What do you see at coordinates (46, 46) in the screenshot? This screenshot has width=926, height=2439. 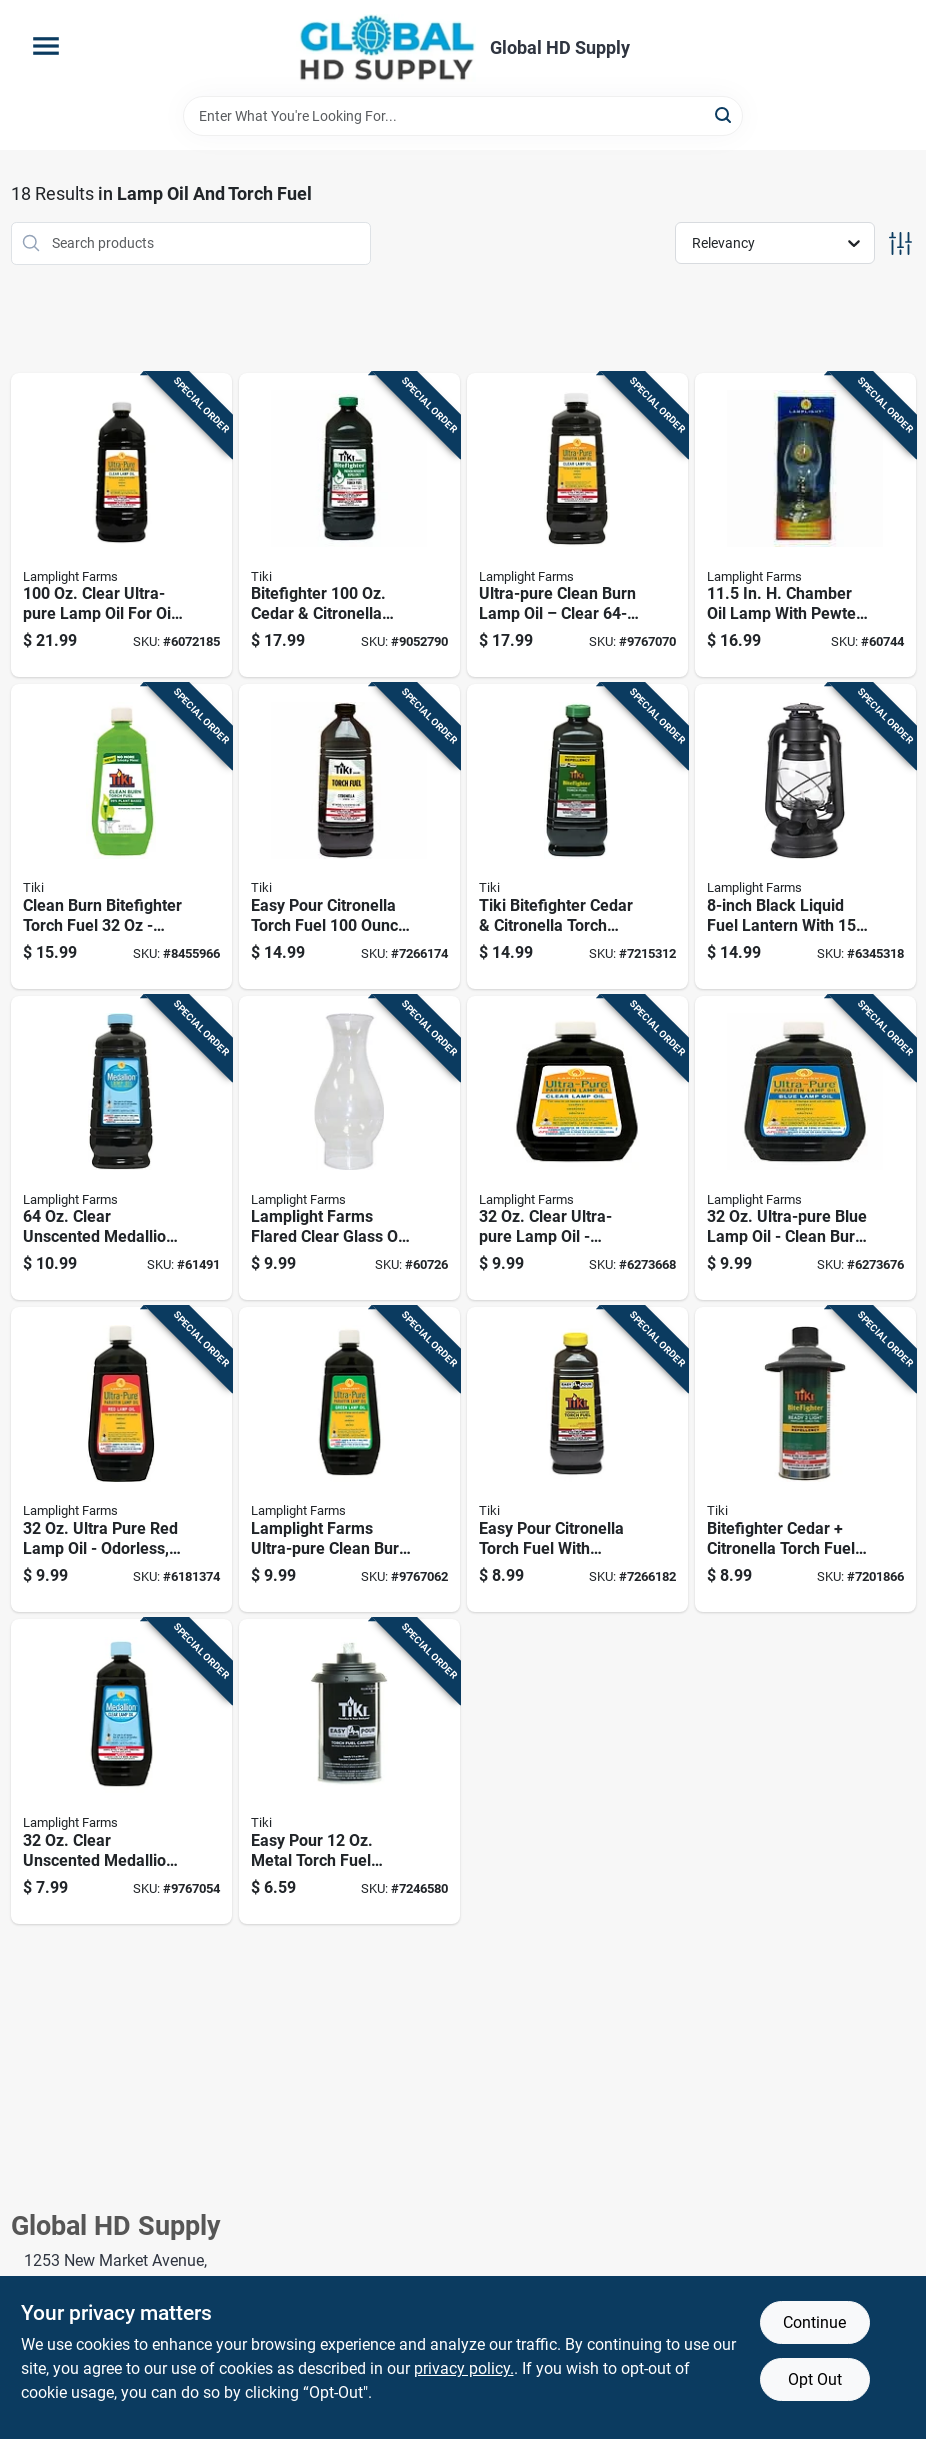 I see `[Menu]` at bounding box center [46, 46].